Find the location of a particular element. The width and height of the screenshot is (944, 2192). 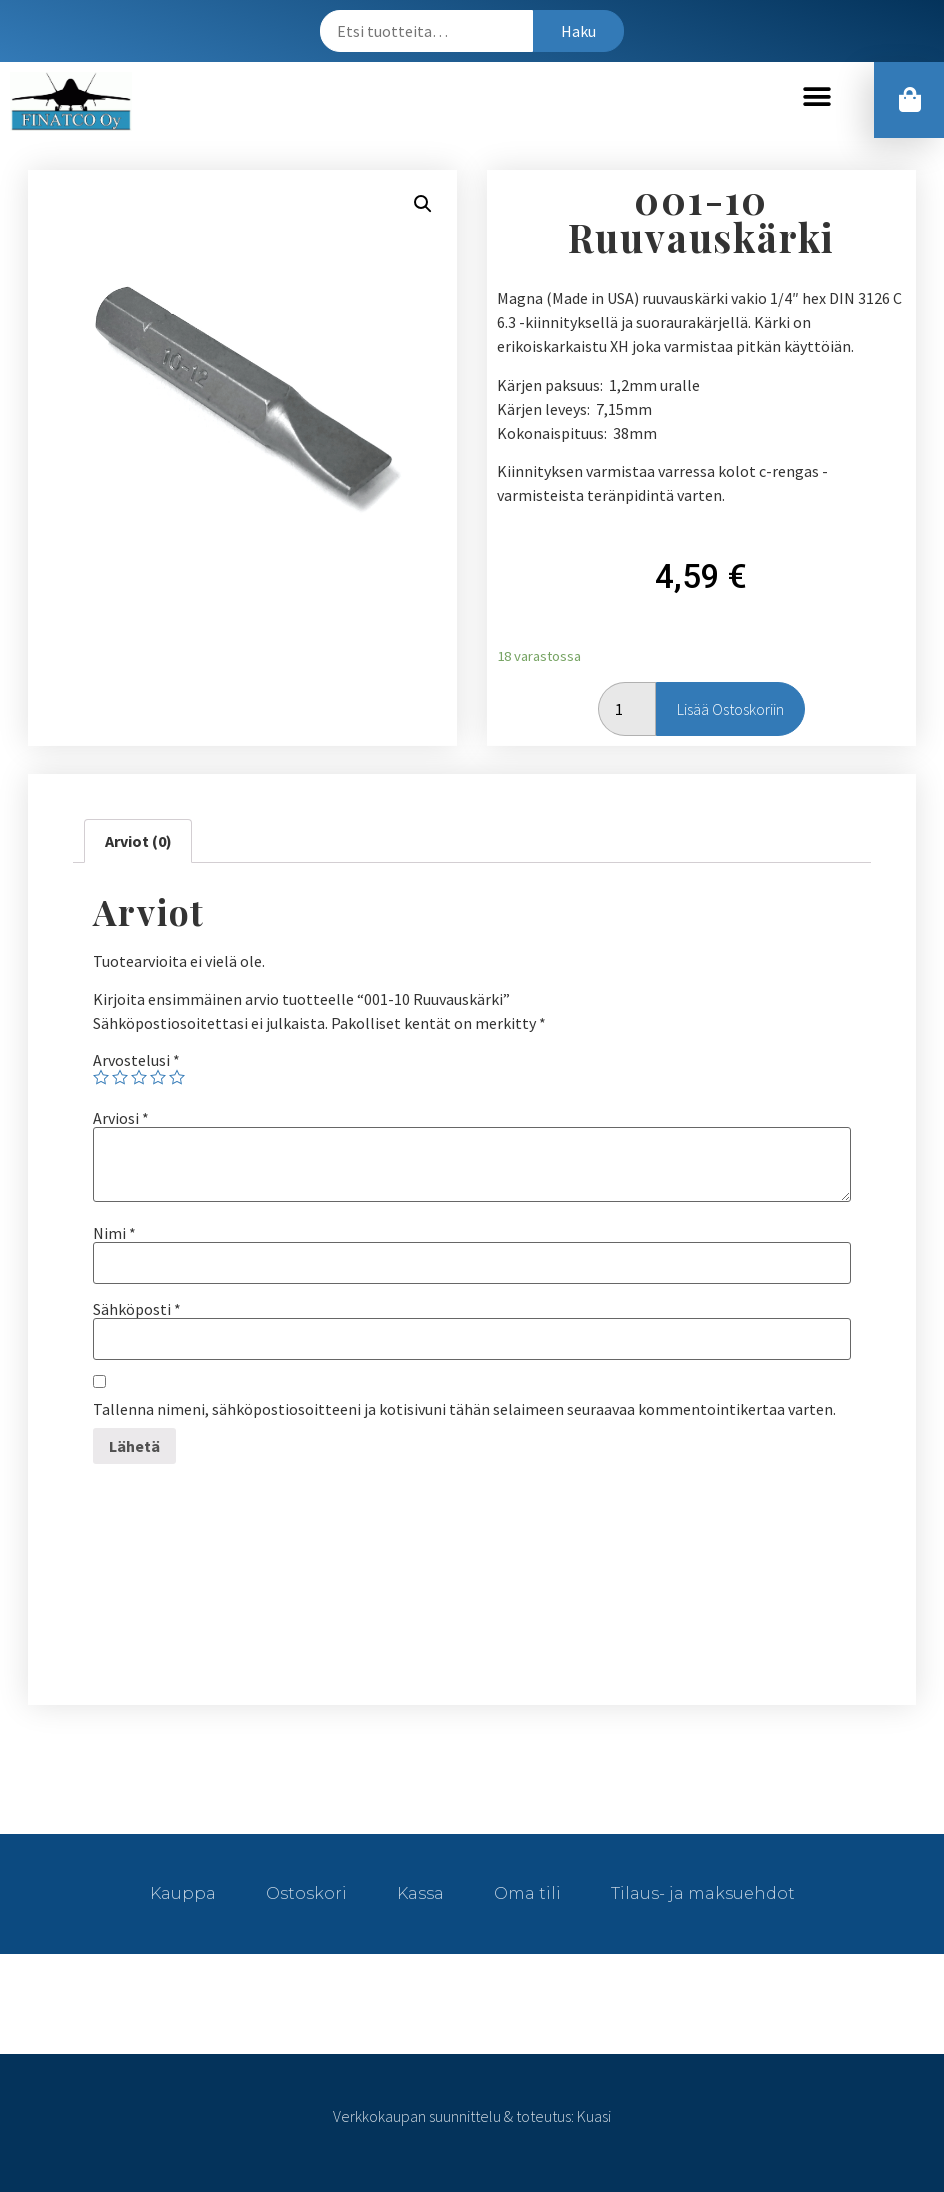

[tab] is located at coordinates (137, 841).